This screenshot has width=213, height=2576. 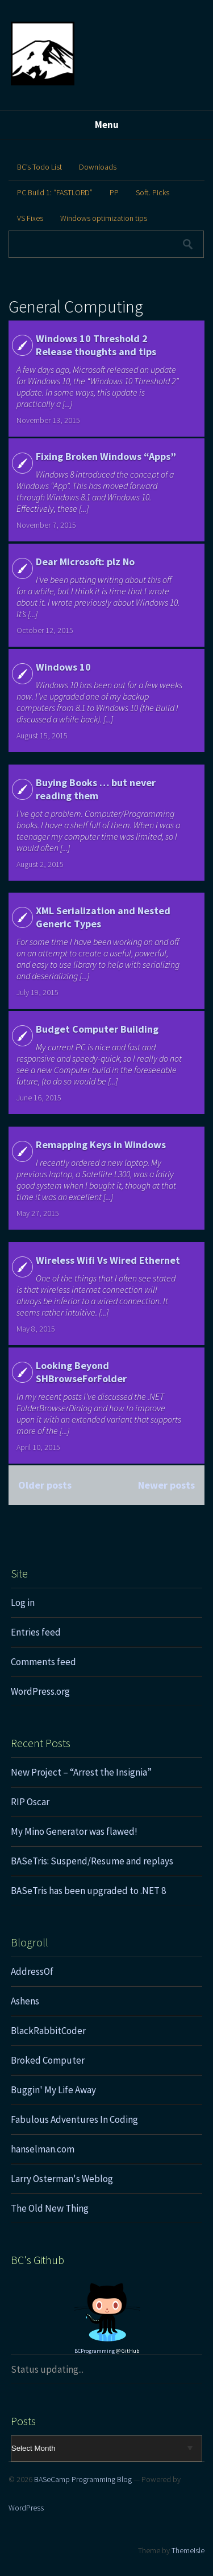 I want to click on Ashens, so click(x=25, y=2001).